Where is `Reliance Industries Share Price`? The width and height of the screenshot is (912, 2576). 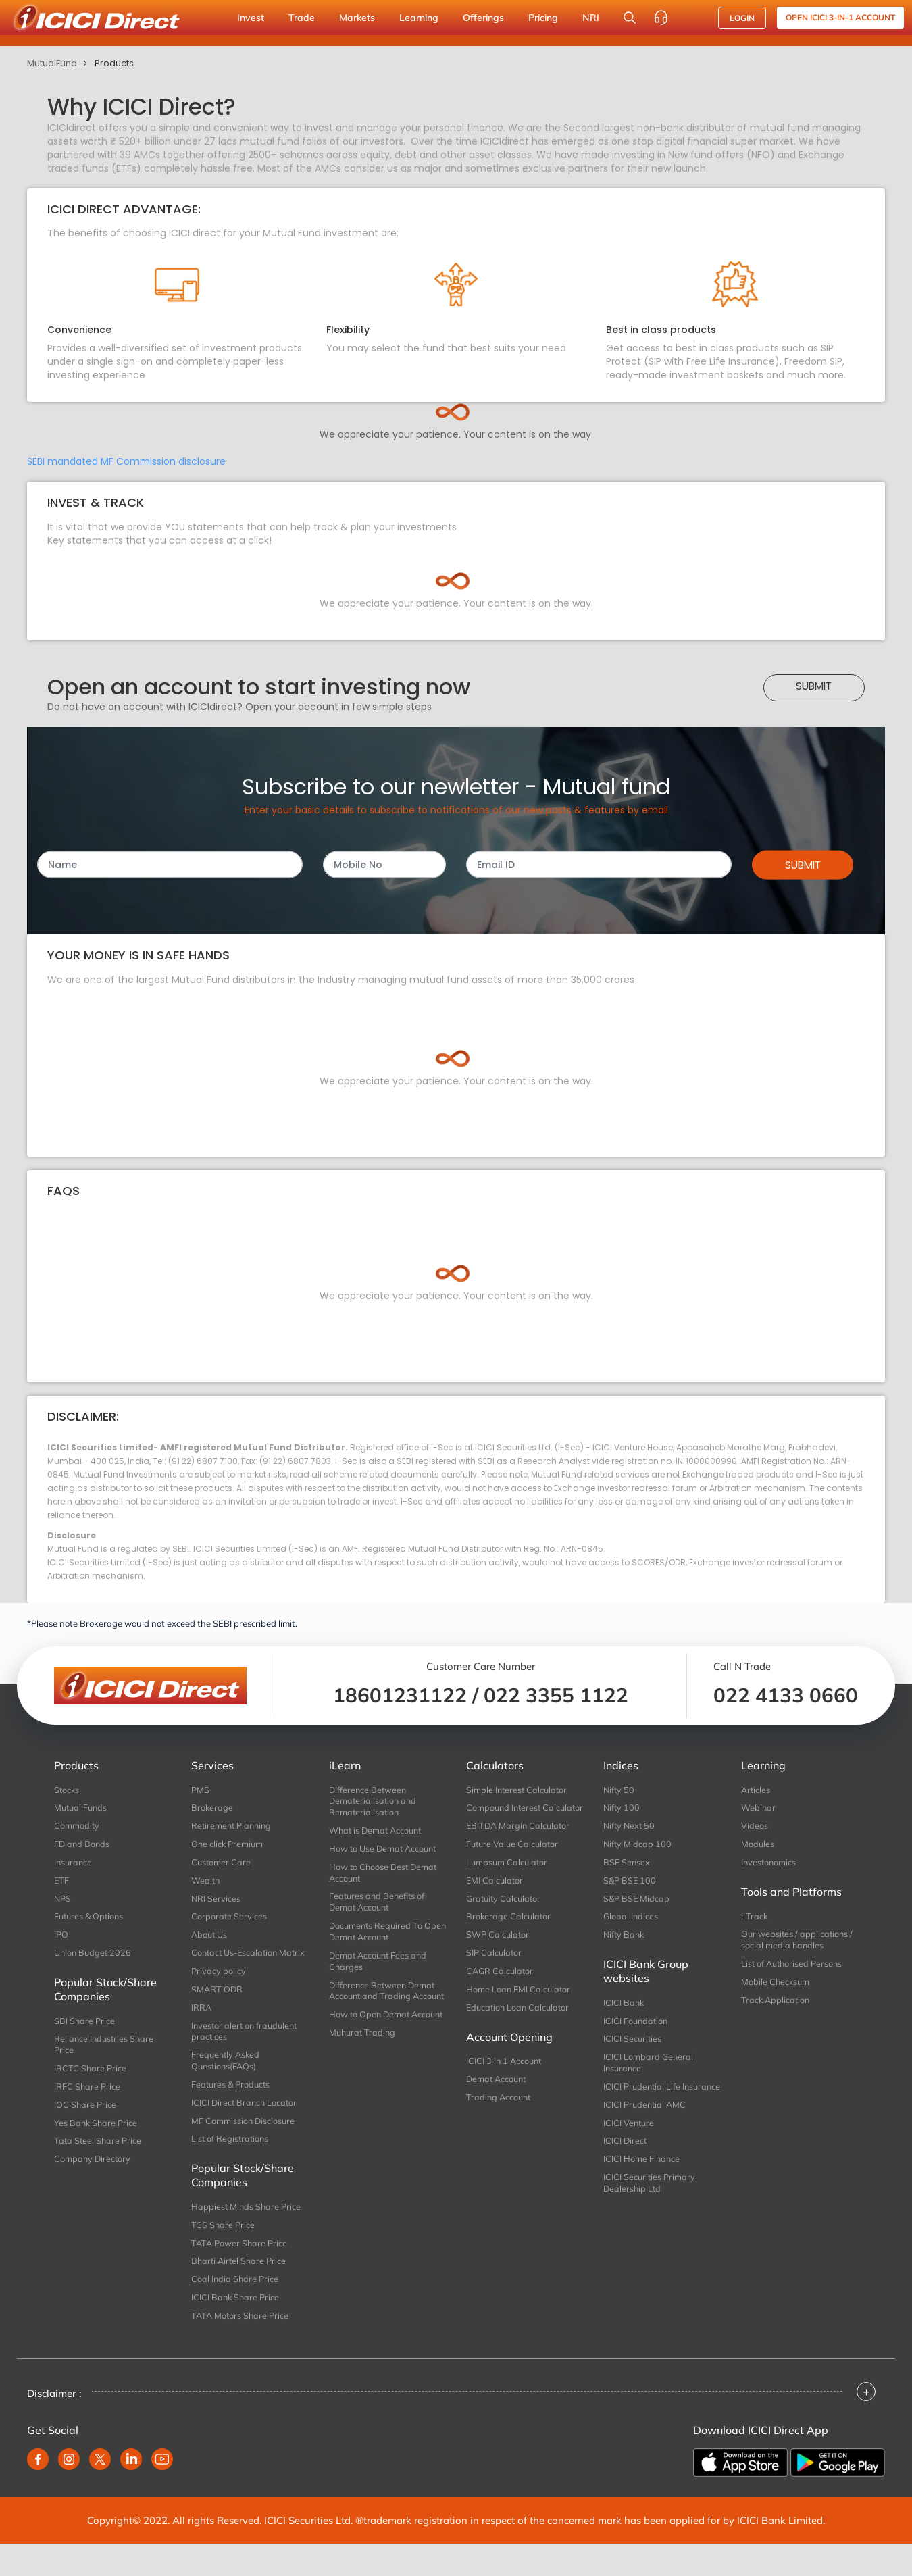
Reliance Industries Share Price is located at coordinates (105, 2052).